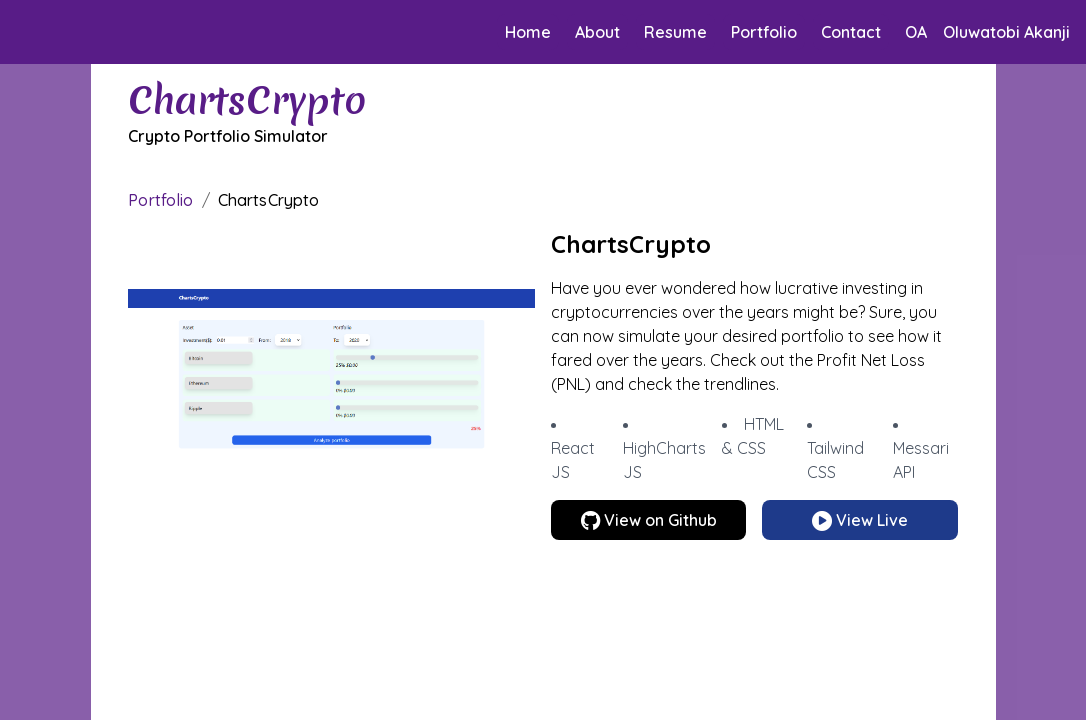 This screenshot has height=720, width=1086. What do you see at coordinates (597, 32) in the screenshot?
I see `About` at bounding box center [597, 32].